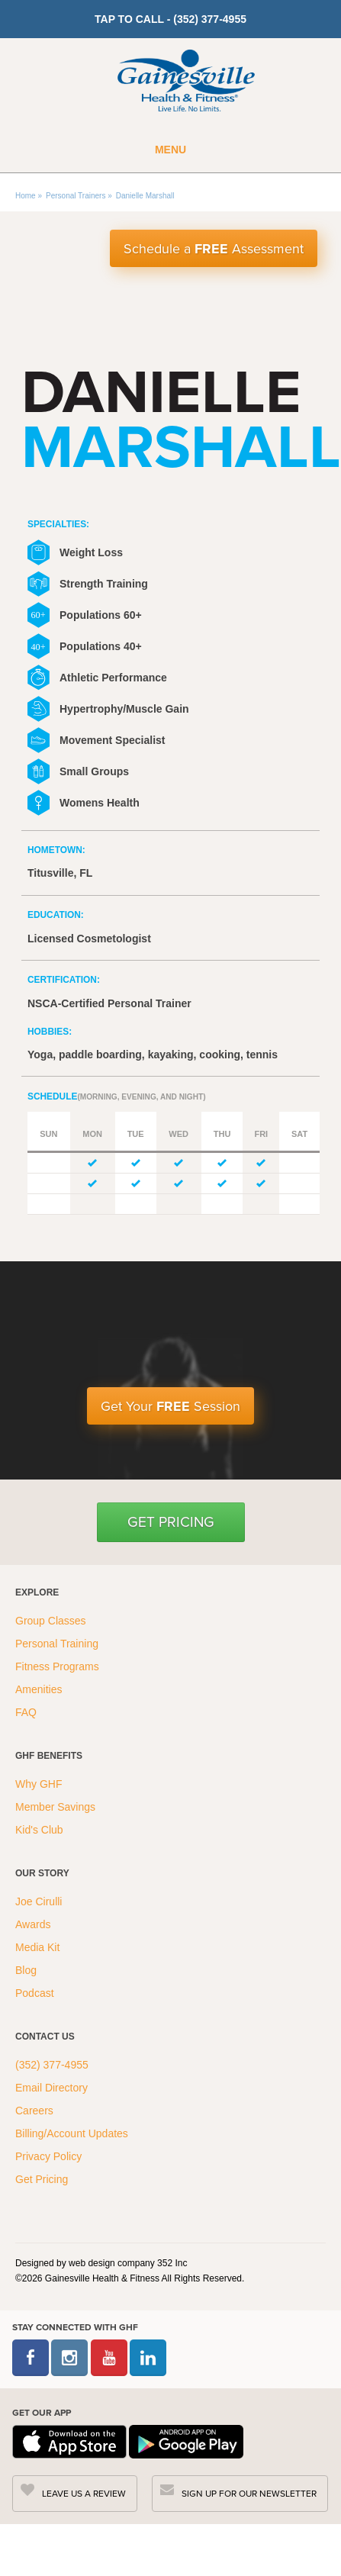  Describe the element at coordinates (71, 2133) in the screenshot. I see `Billing/Account Updates` at that location.